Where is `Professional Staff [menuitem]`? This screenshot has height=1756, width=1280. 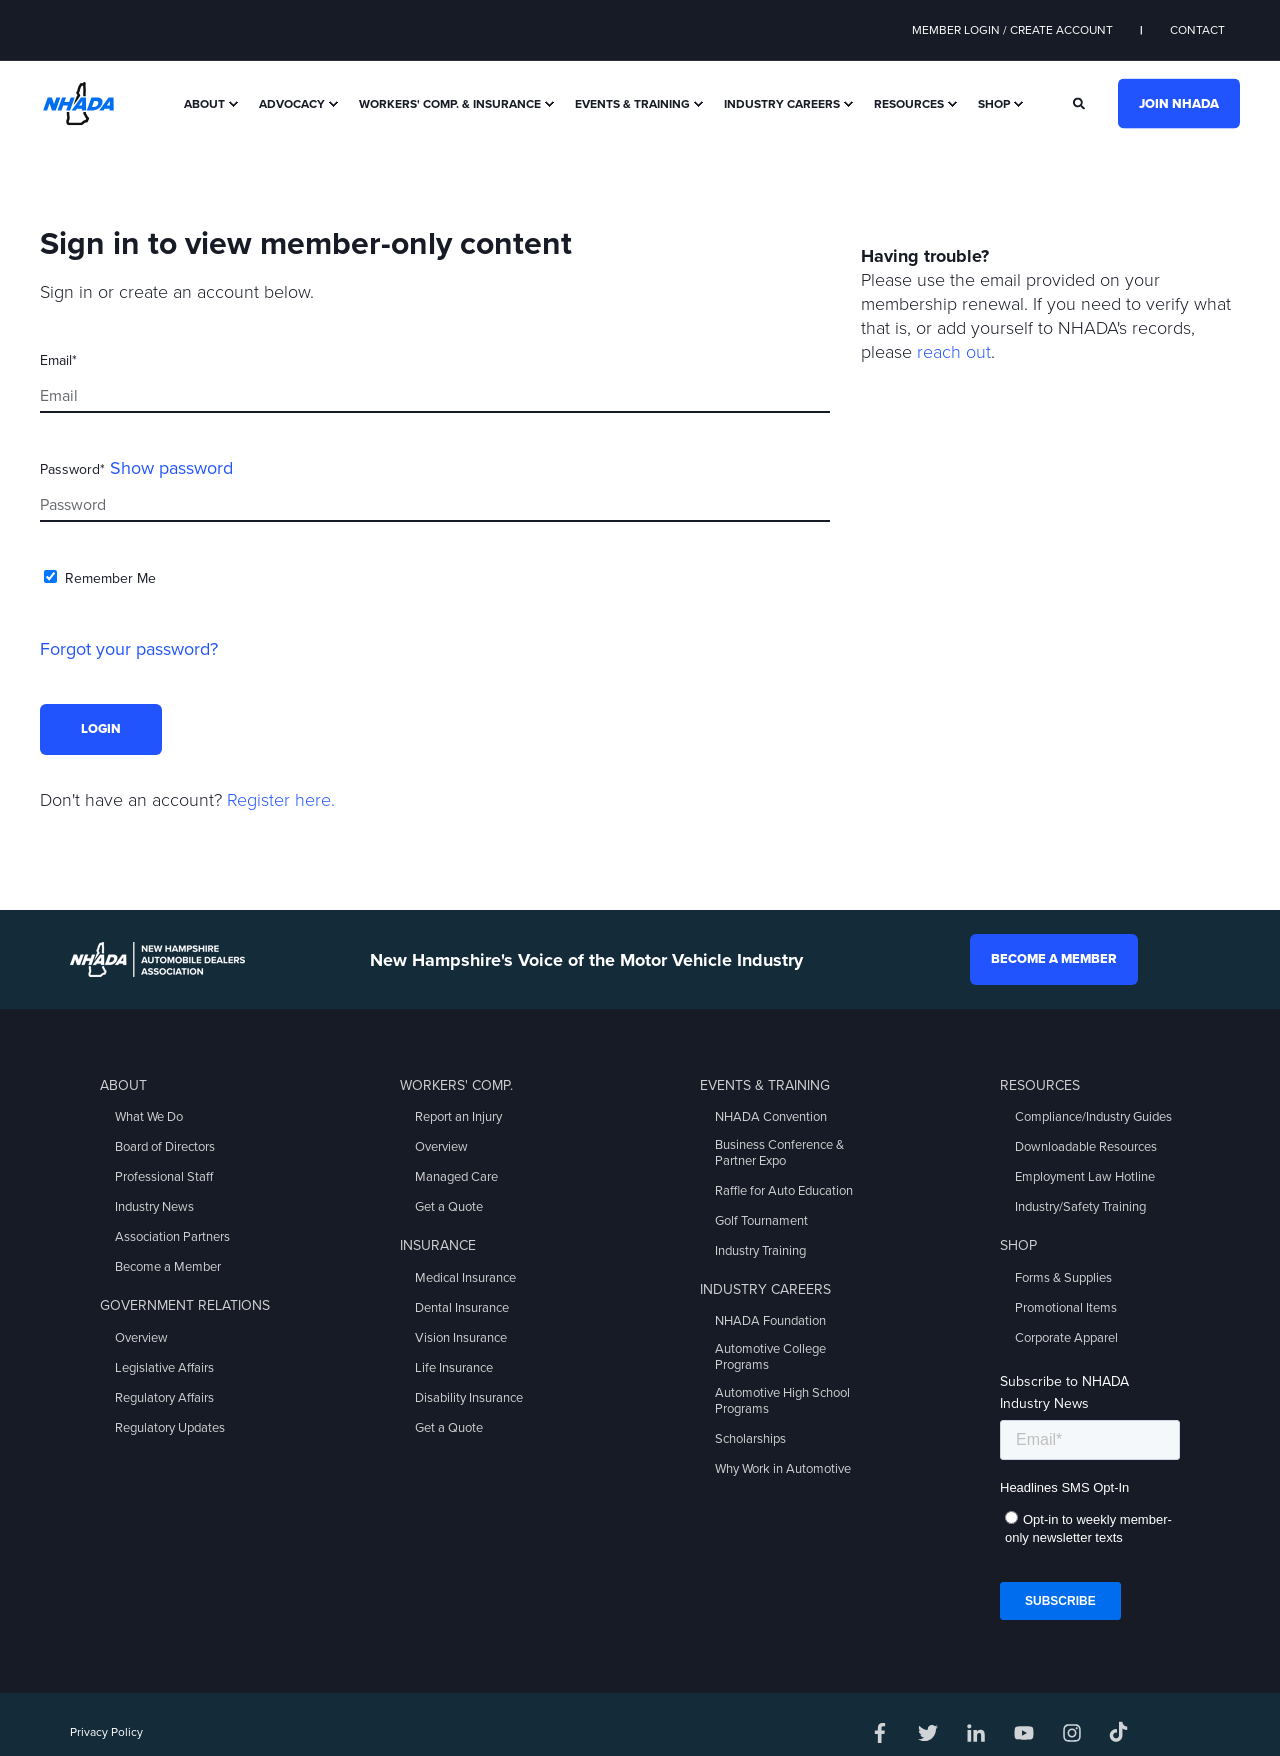
Professional Staff [menuitem] is located at coordinates (164, 1177).